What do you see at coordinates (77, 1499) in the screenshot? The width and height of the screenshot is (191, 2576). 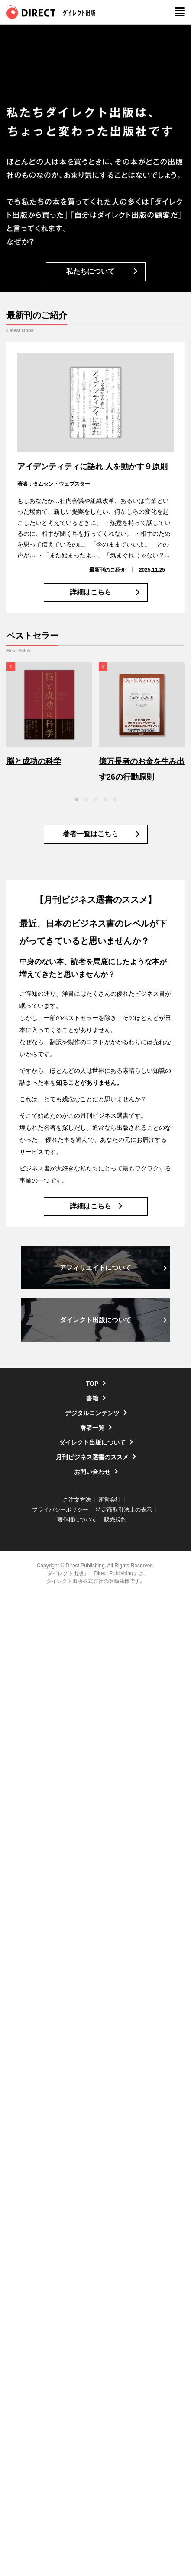 I see `ご注文方法` at bounding box center [77, 1499].